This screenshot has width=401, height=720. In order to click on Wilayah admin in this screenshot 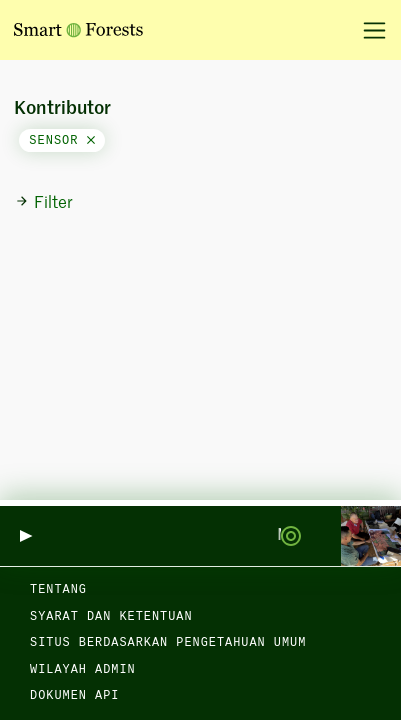, I will do `click(83, 670)`.